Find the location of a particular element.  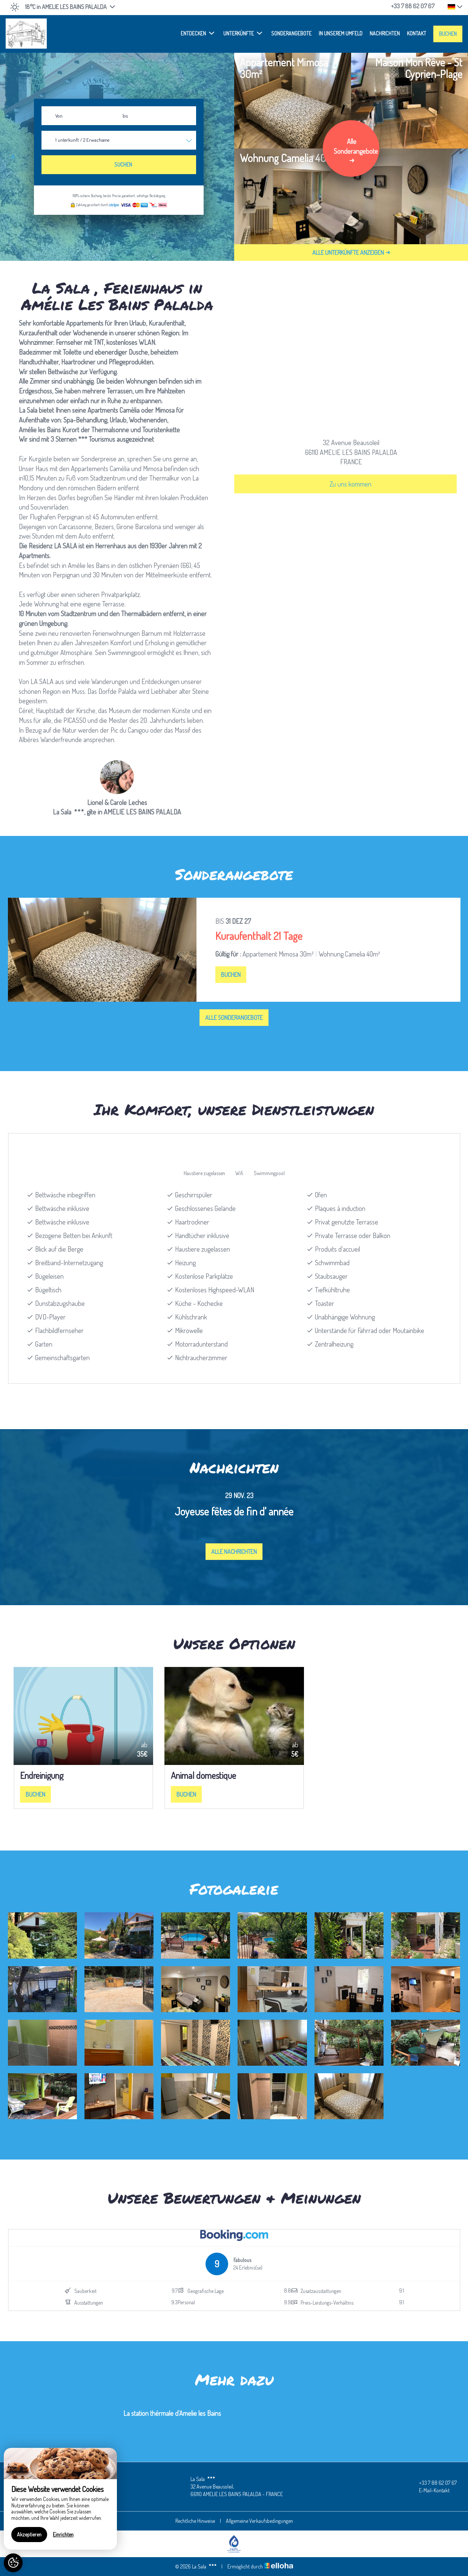

Alle Sonderangebote is located at coordinates (234, 1017).